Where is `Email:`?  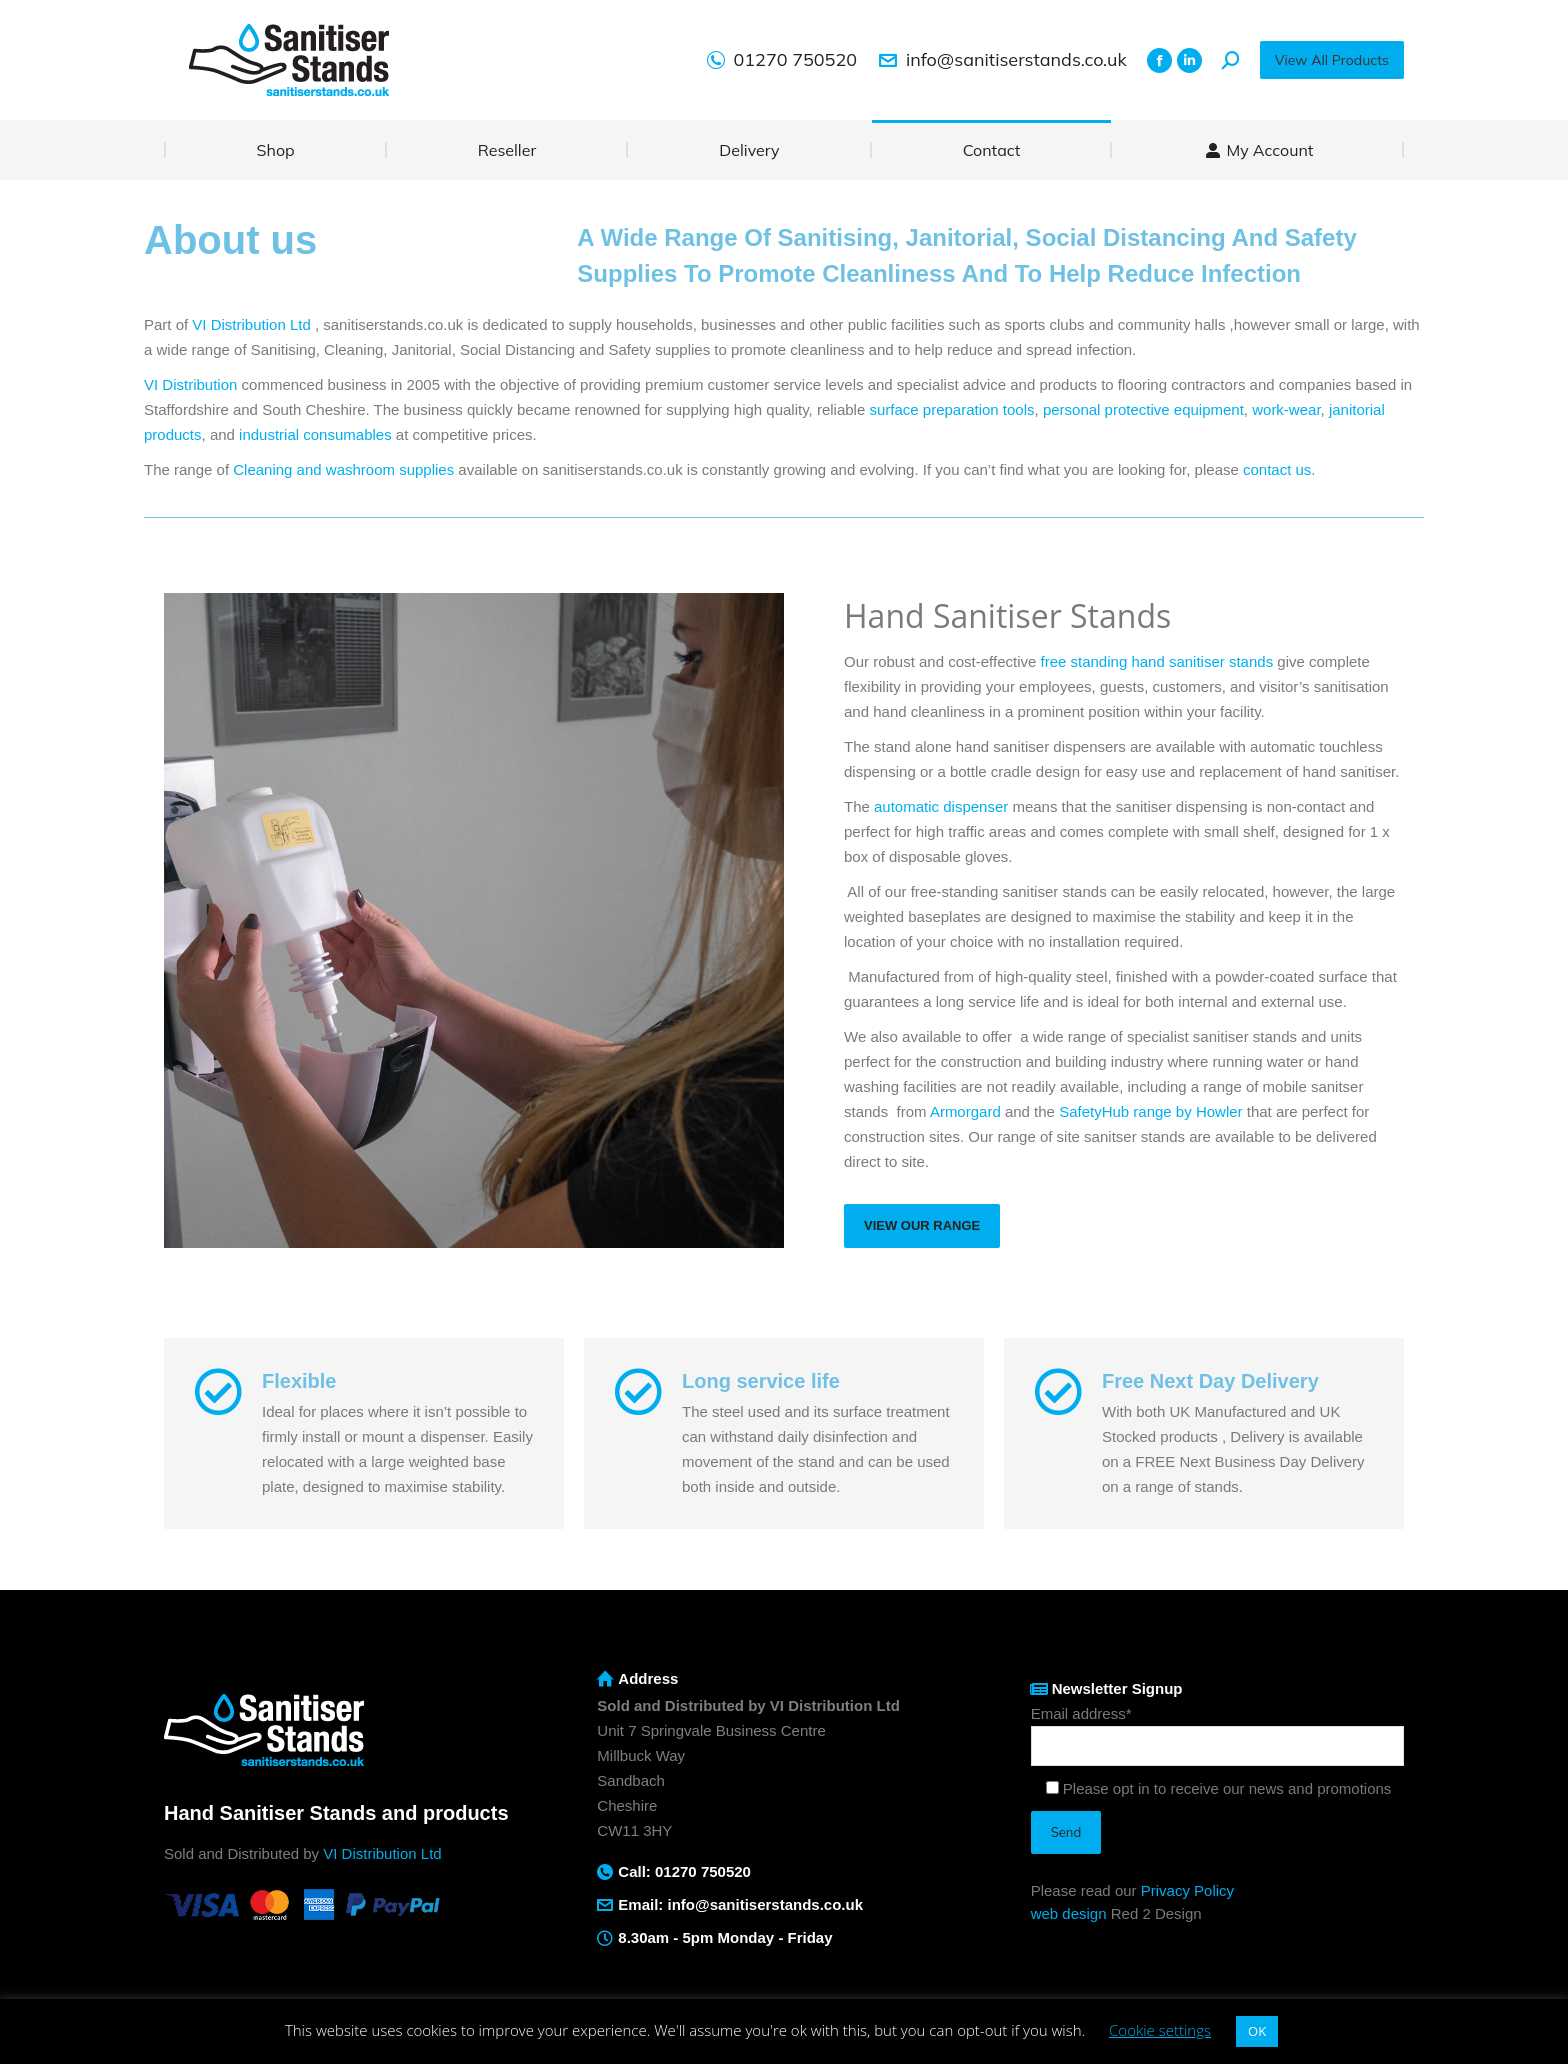
Email: is located at coordinates (642, 1904).